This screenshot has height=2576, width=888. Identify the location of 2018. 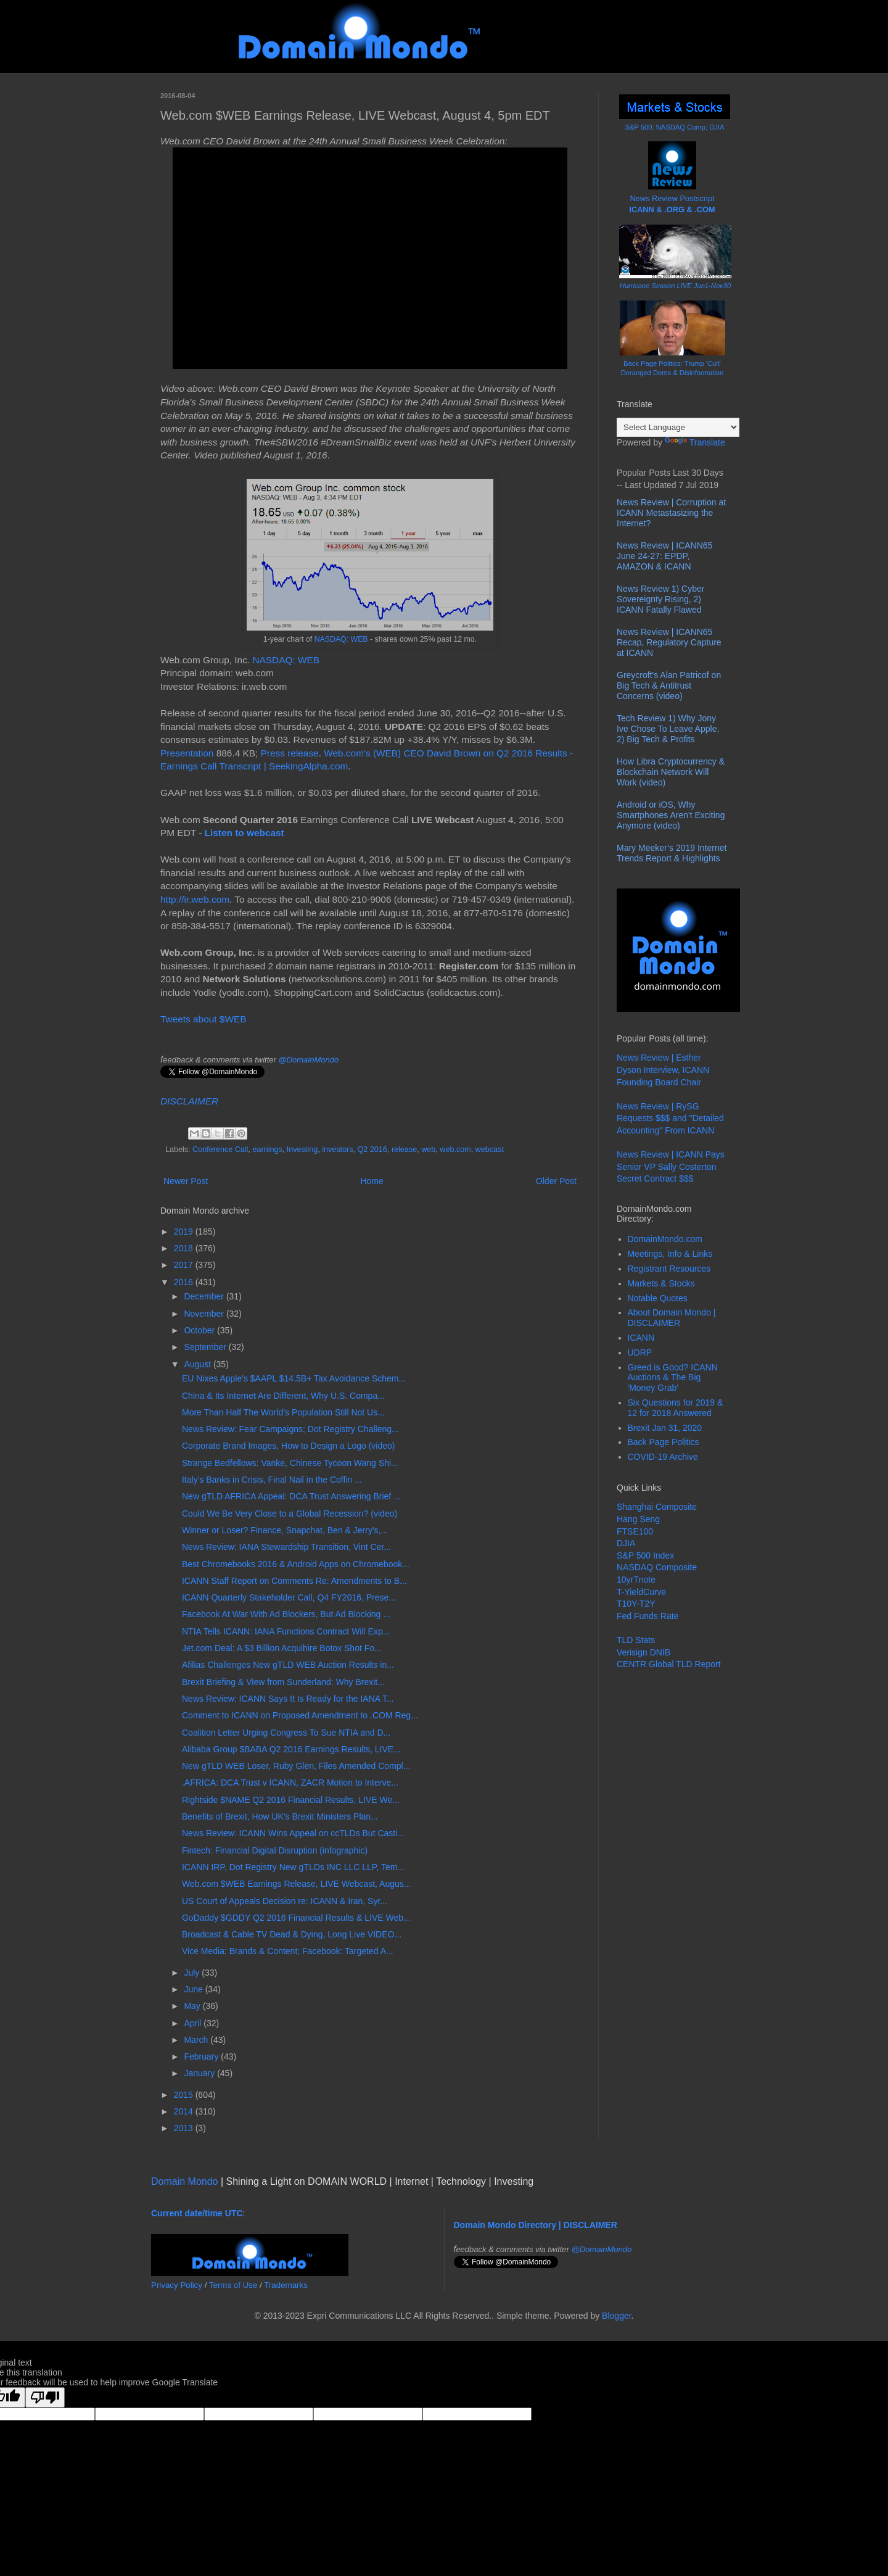
(184, 1248).